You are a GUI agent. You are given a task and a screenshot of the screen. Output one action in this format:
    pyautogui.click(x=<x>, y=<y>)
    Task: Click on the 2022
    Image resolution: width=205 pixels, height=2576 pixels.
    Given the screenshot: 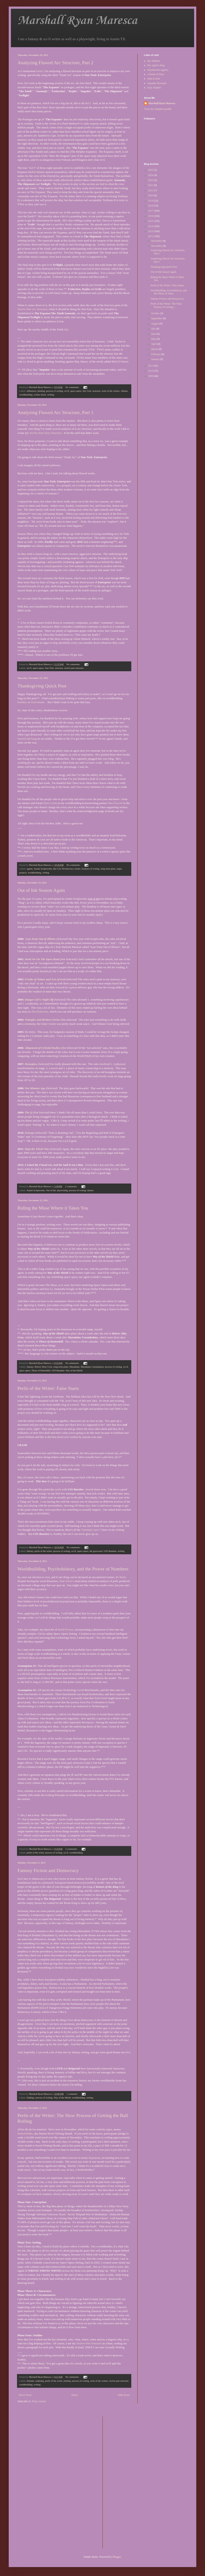 What is the action you would take?
    pyautogui.click(x=151, y=185)
    